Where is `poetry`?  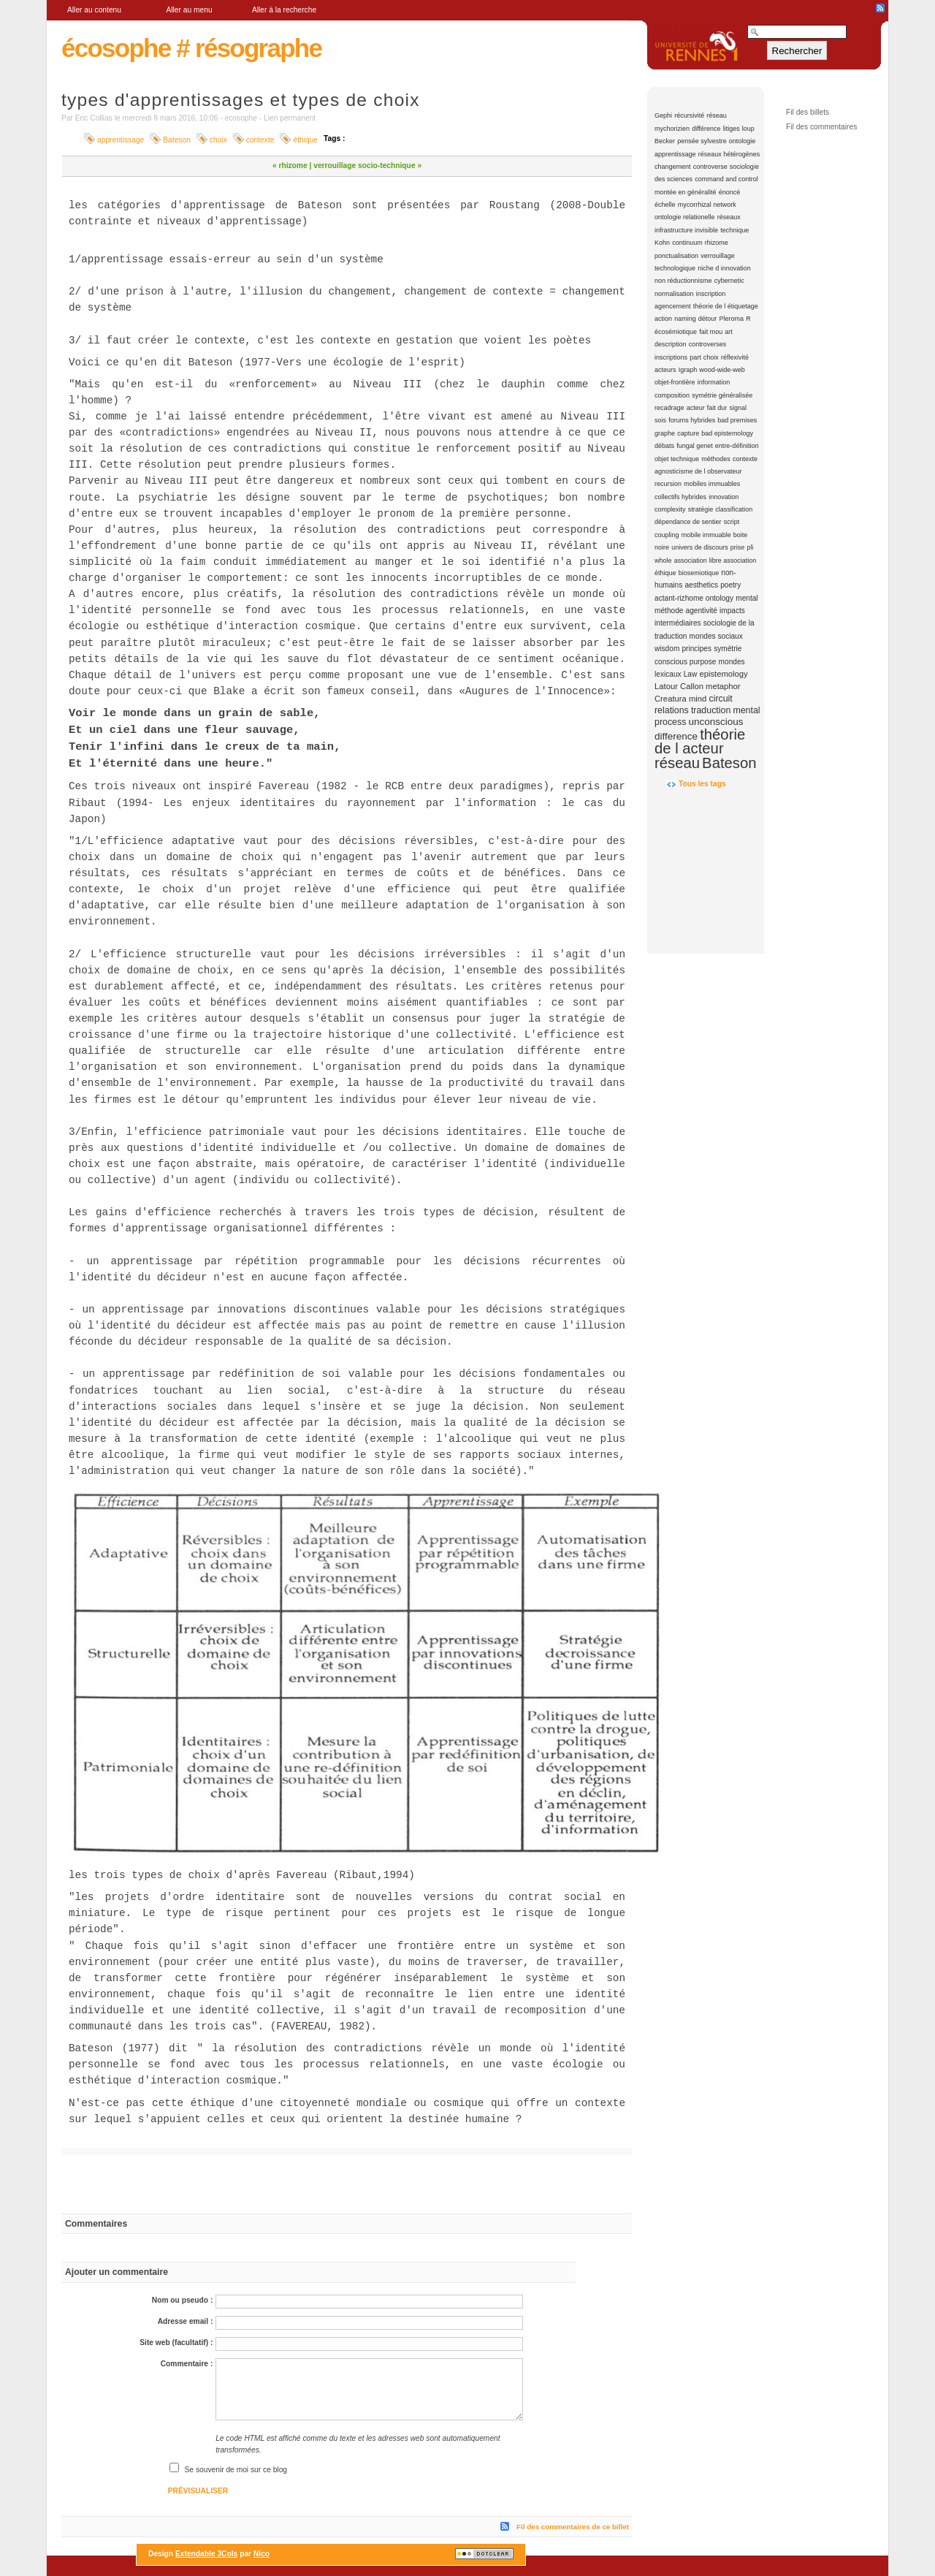
poetry is located at coordinates (730, 585).